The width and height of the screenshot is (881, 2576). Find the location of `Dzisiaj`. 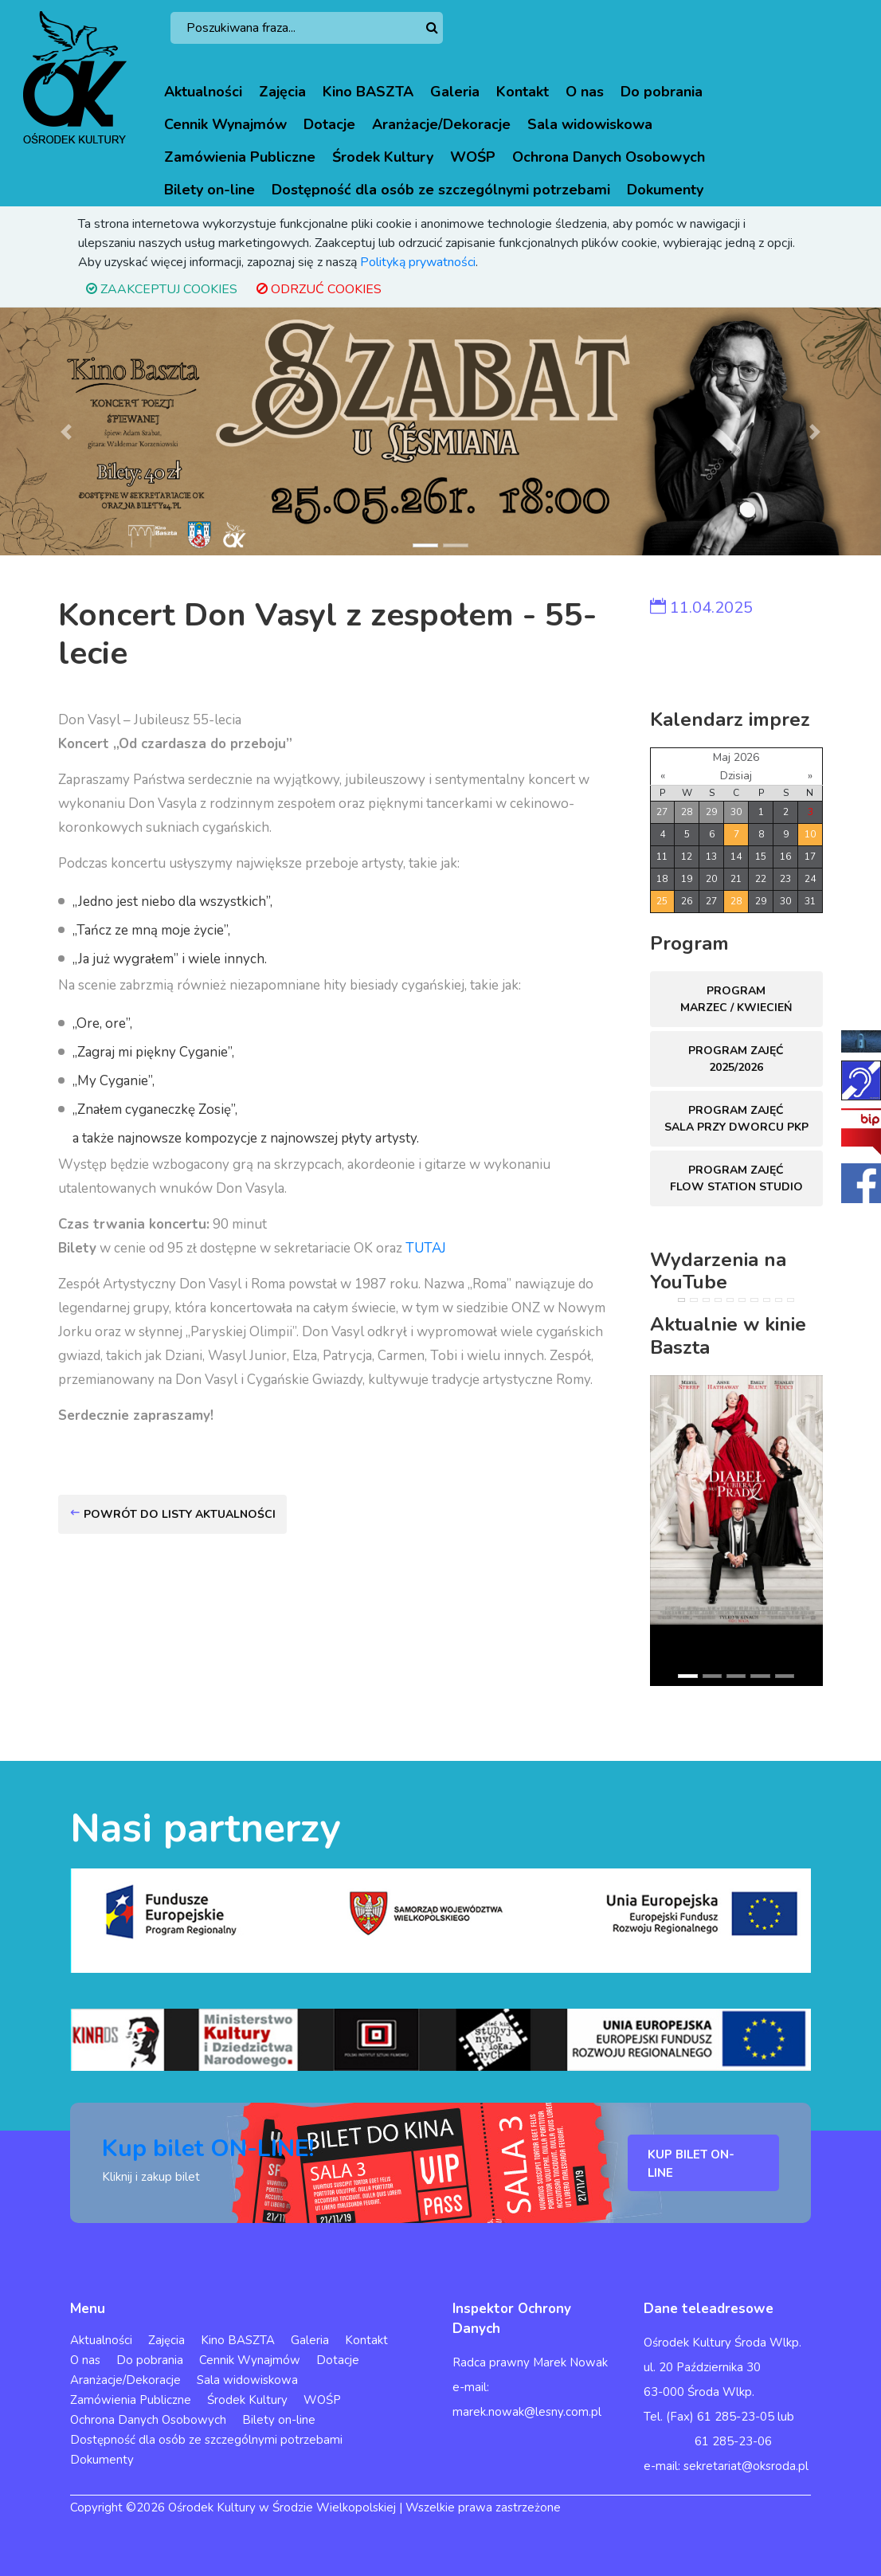

Dzisiaj is located at coordinates (736, 775).